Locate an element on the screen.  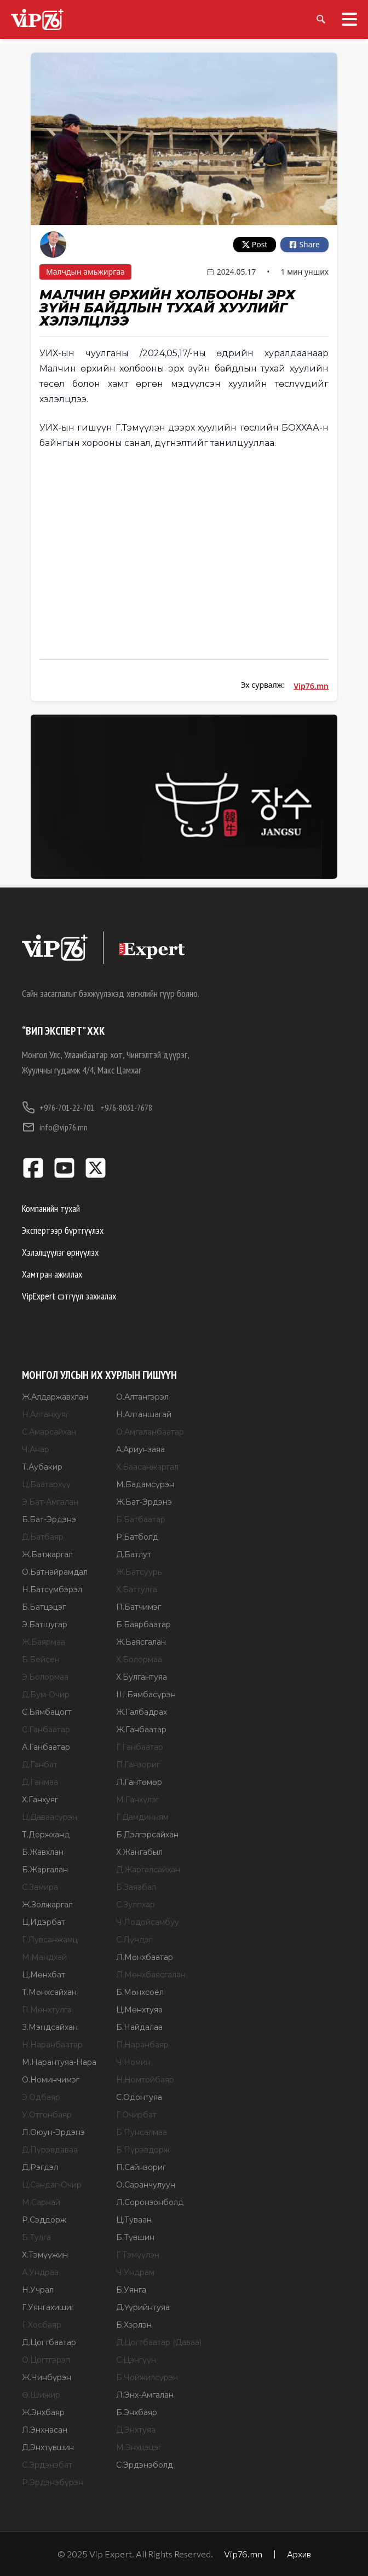
Ц.Баатархүү is located at coordinates (46, 1484).